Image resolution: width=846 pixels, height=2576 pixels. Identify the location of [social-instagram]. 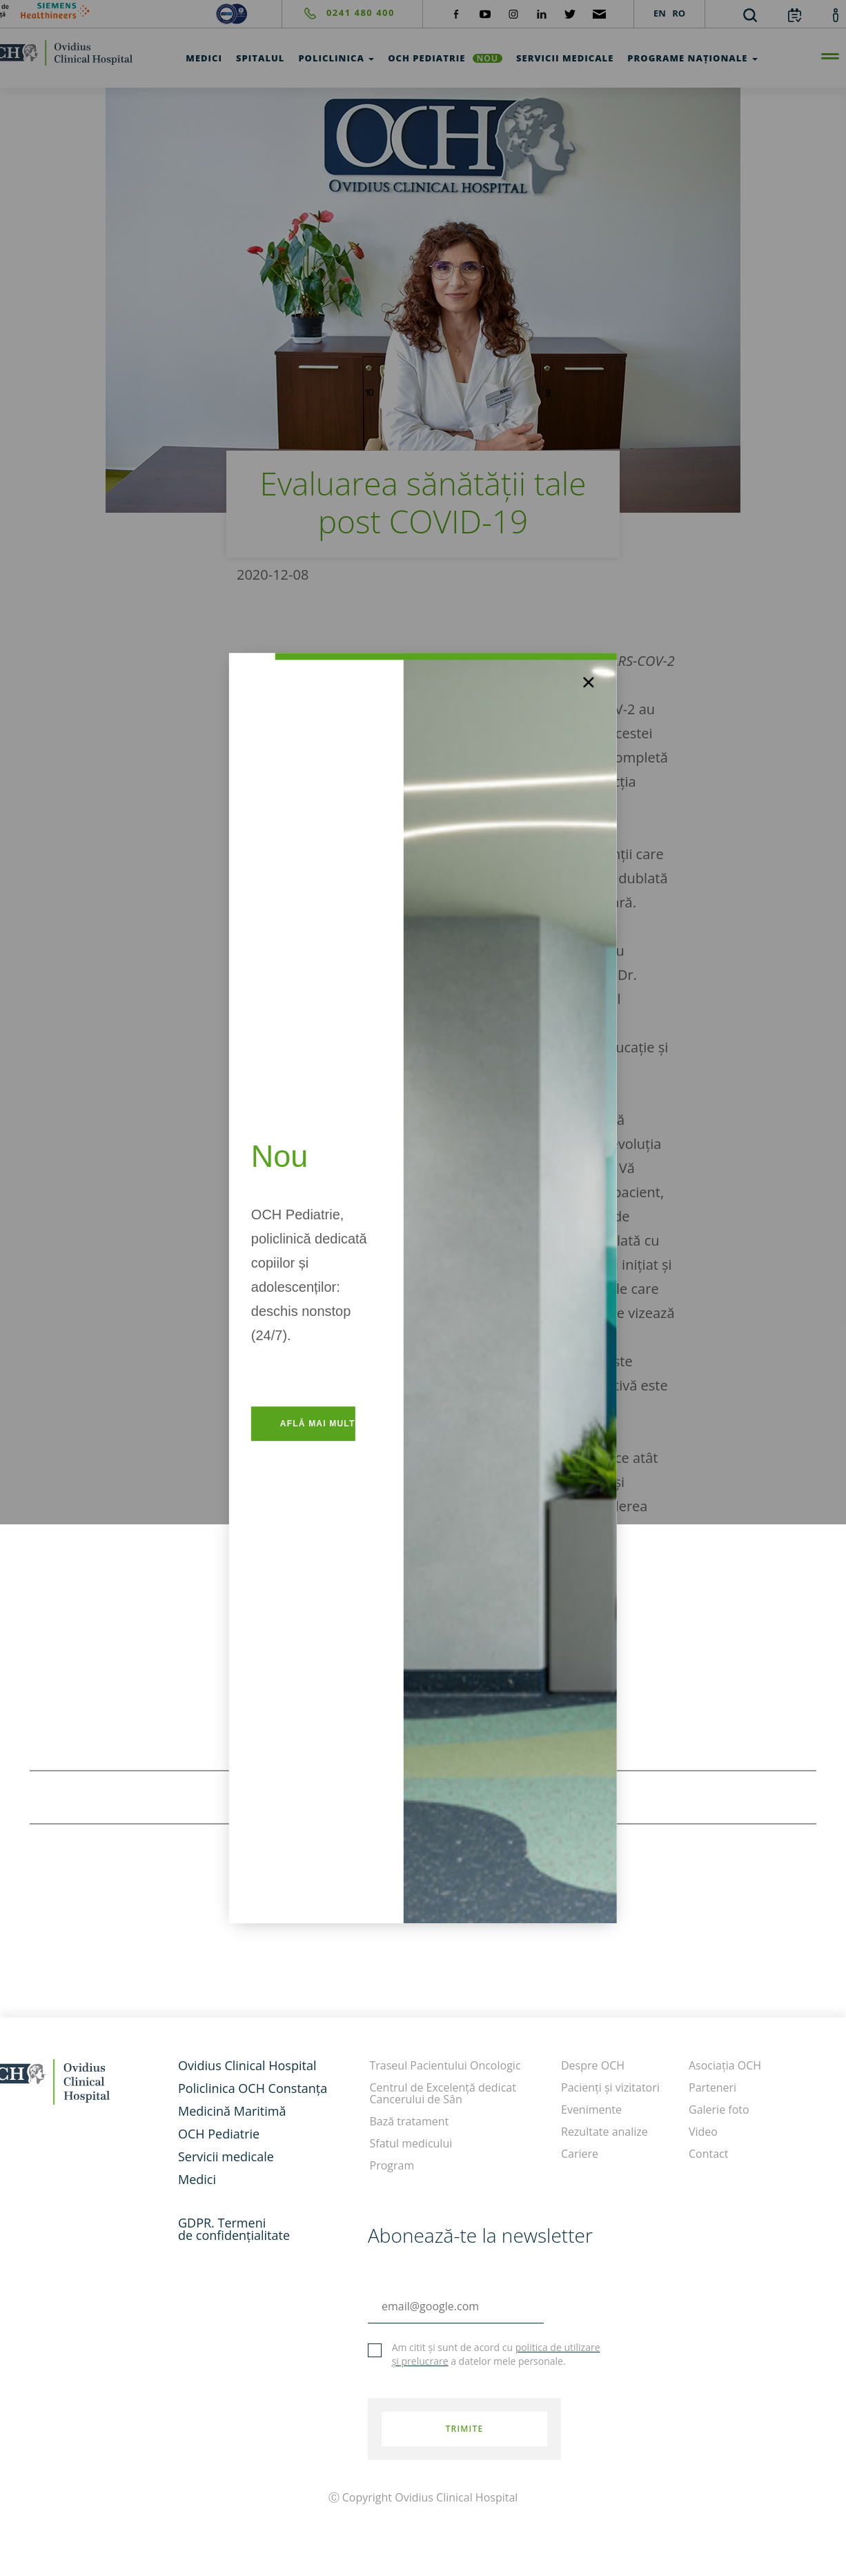
(513, 13).